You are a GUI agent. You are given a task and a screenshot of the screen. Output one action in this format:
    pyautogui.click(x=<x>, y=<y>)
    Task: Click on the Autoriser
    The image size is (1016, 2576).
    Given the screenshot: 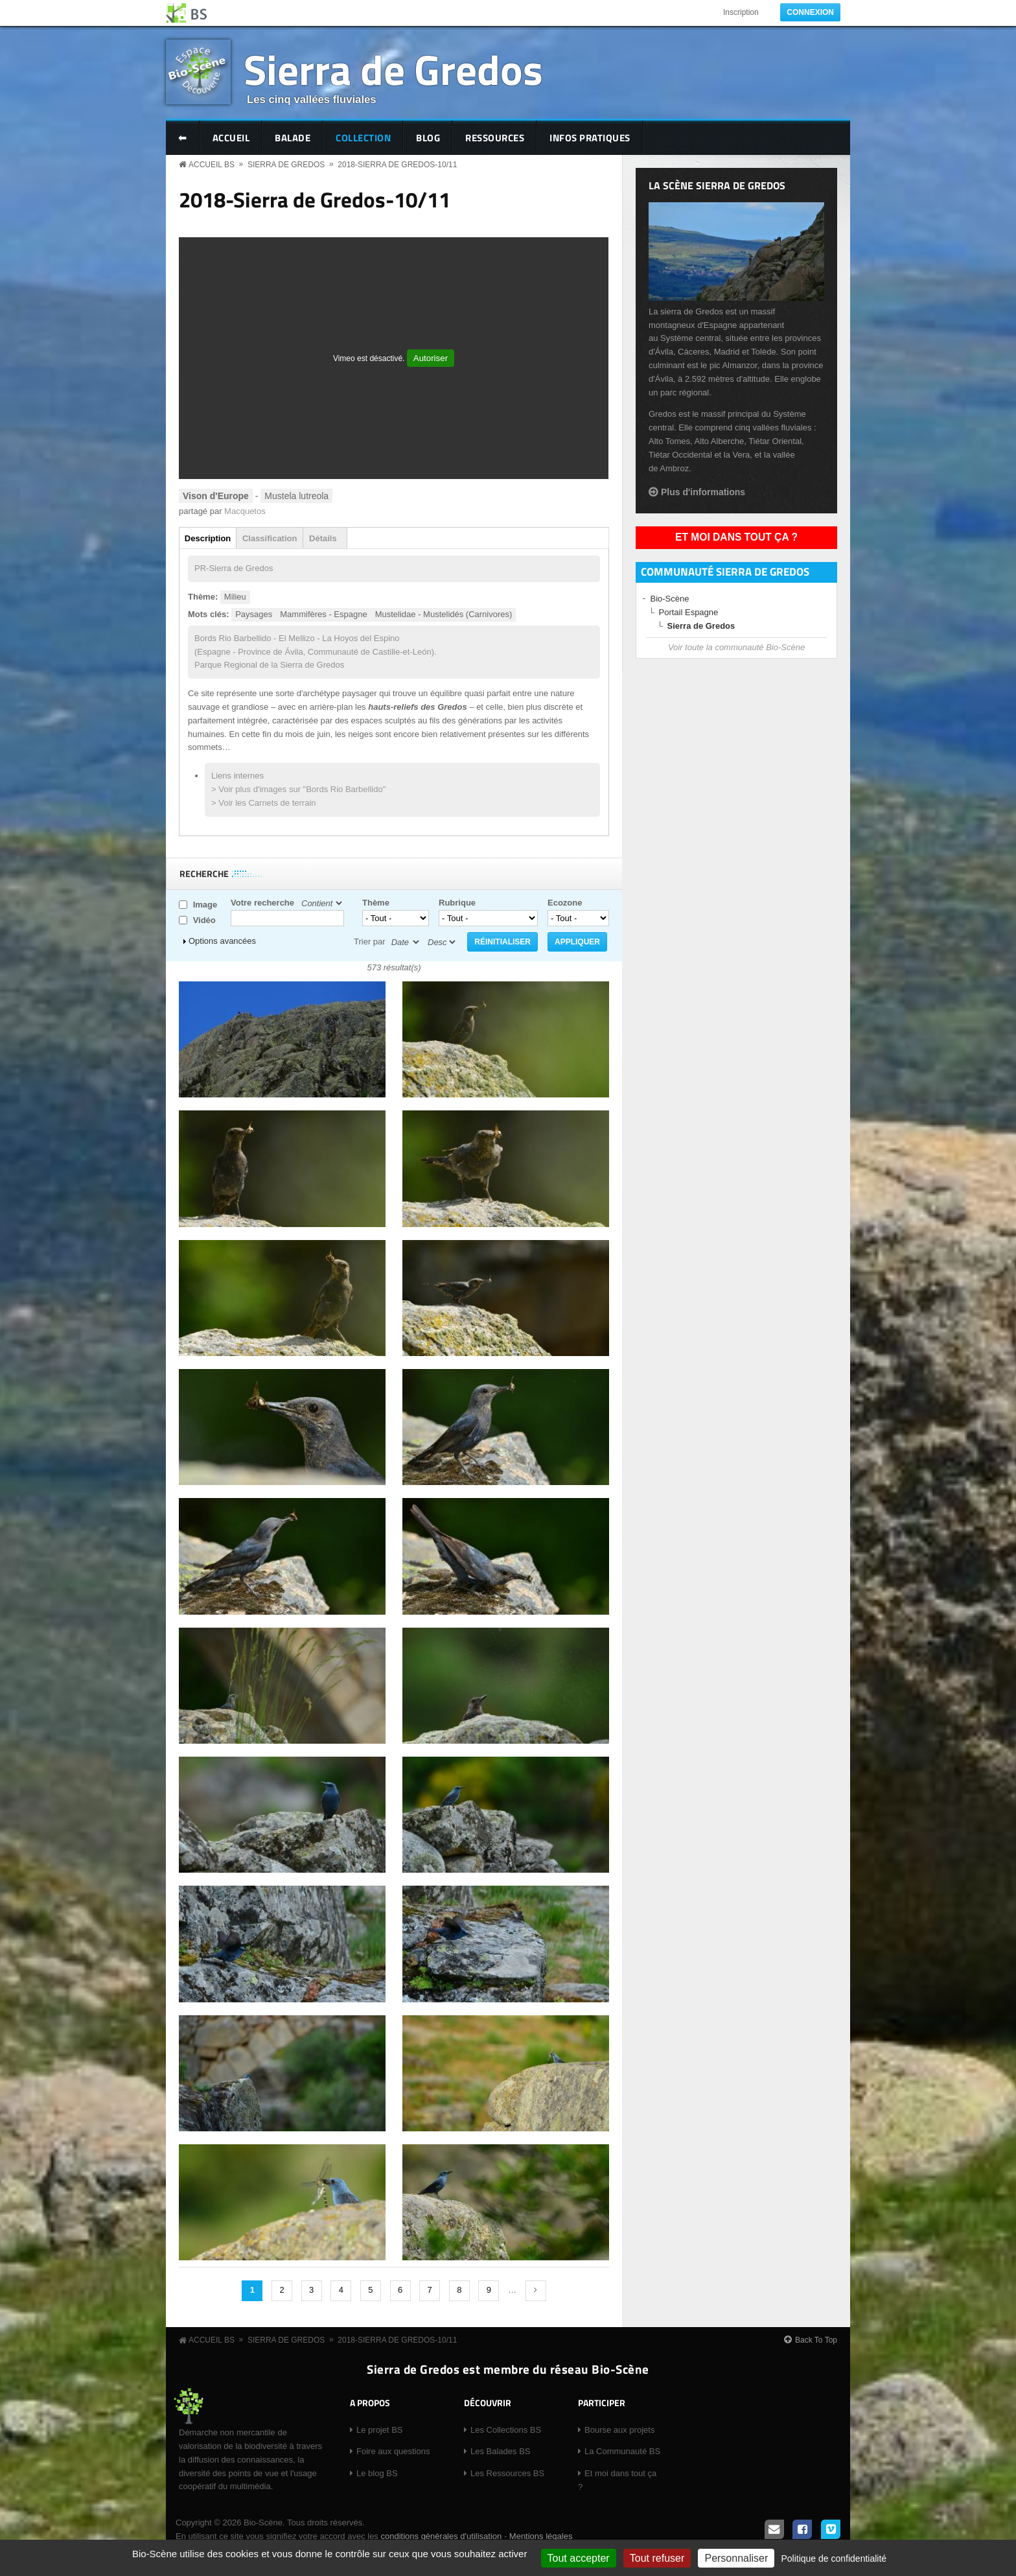 What is the action you would take?
    pyautogui.click(x=430, y=358)
    